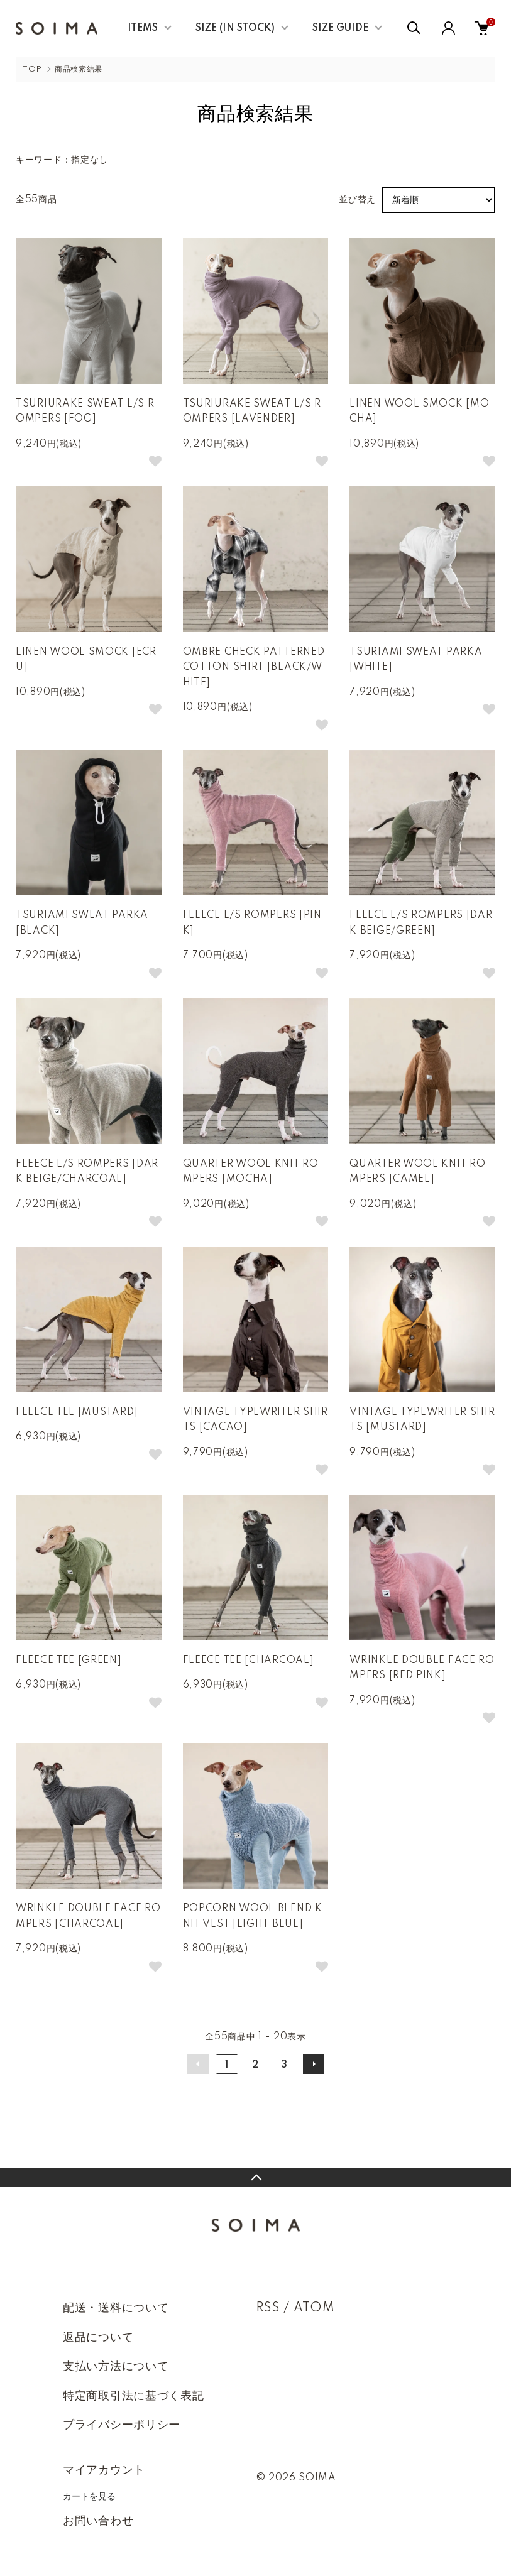  I want to click on SIZE GUIDE, so click(340, 28).